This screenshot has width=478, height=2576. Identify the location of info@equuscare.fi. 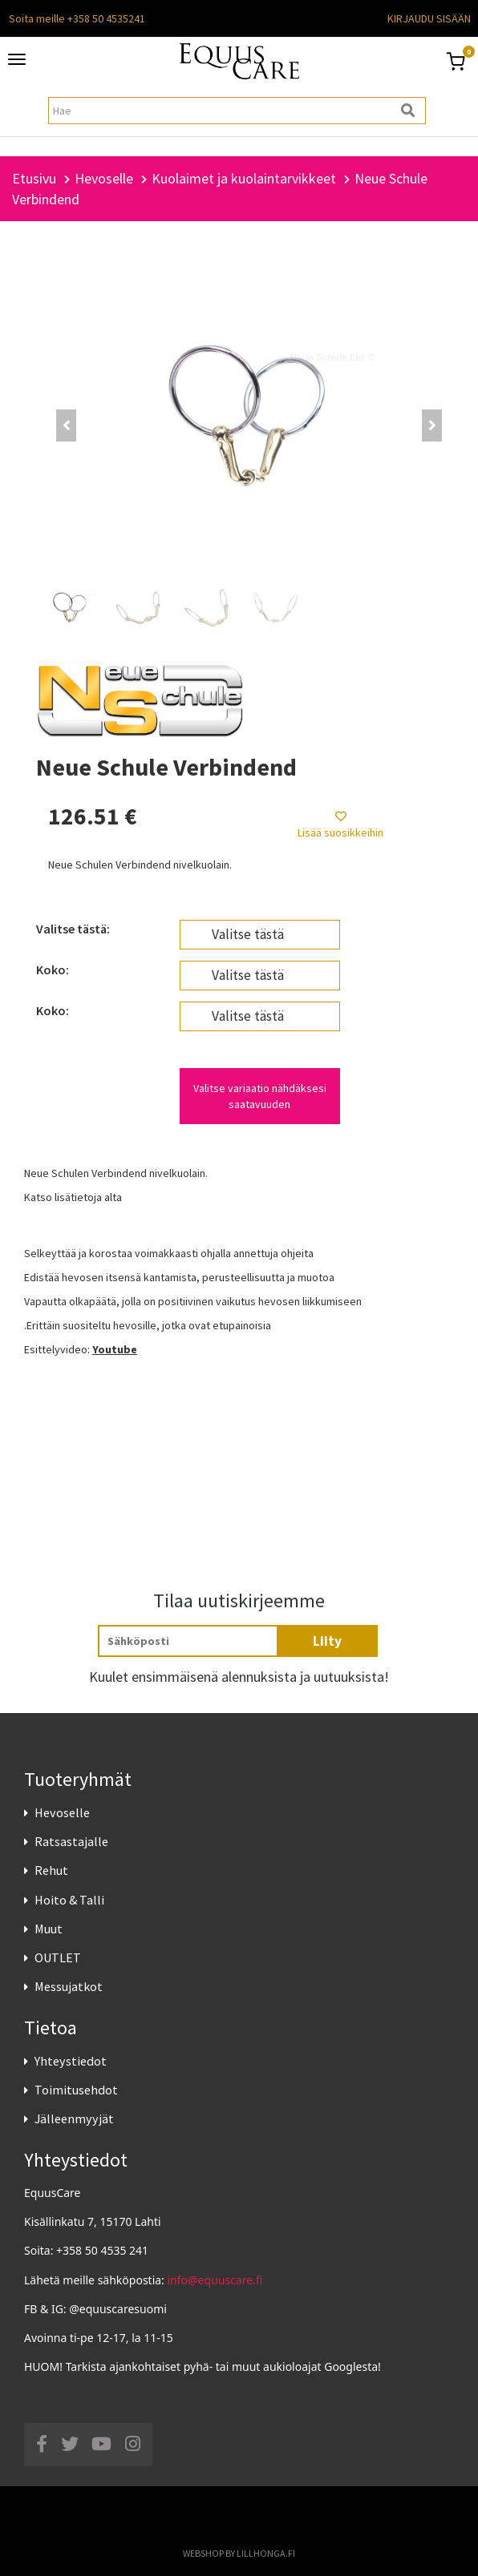
(215, 2280).